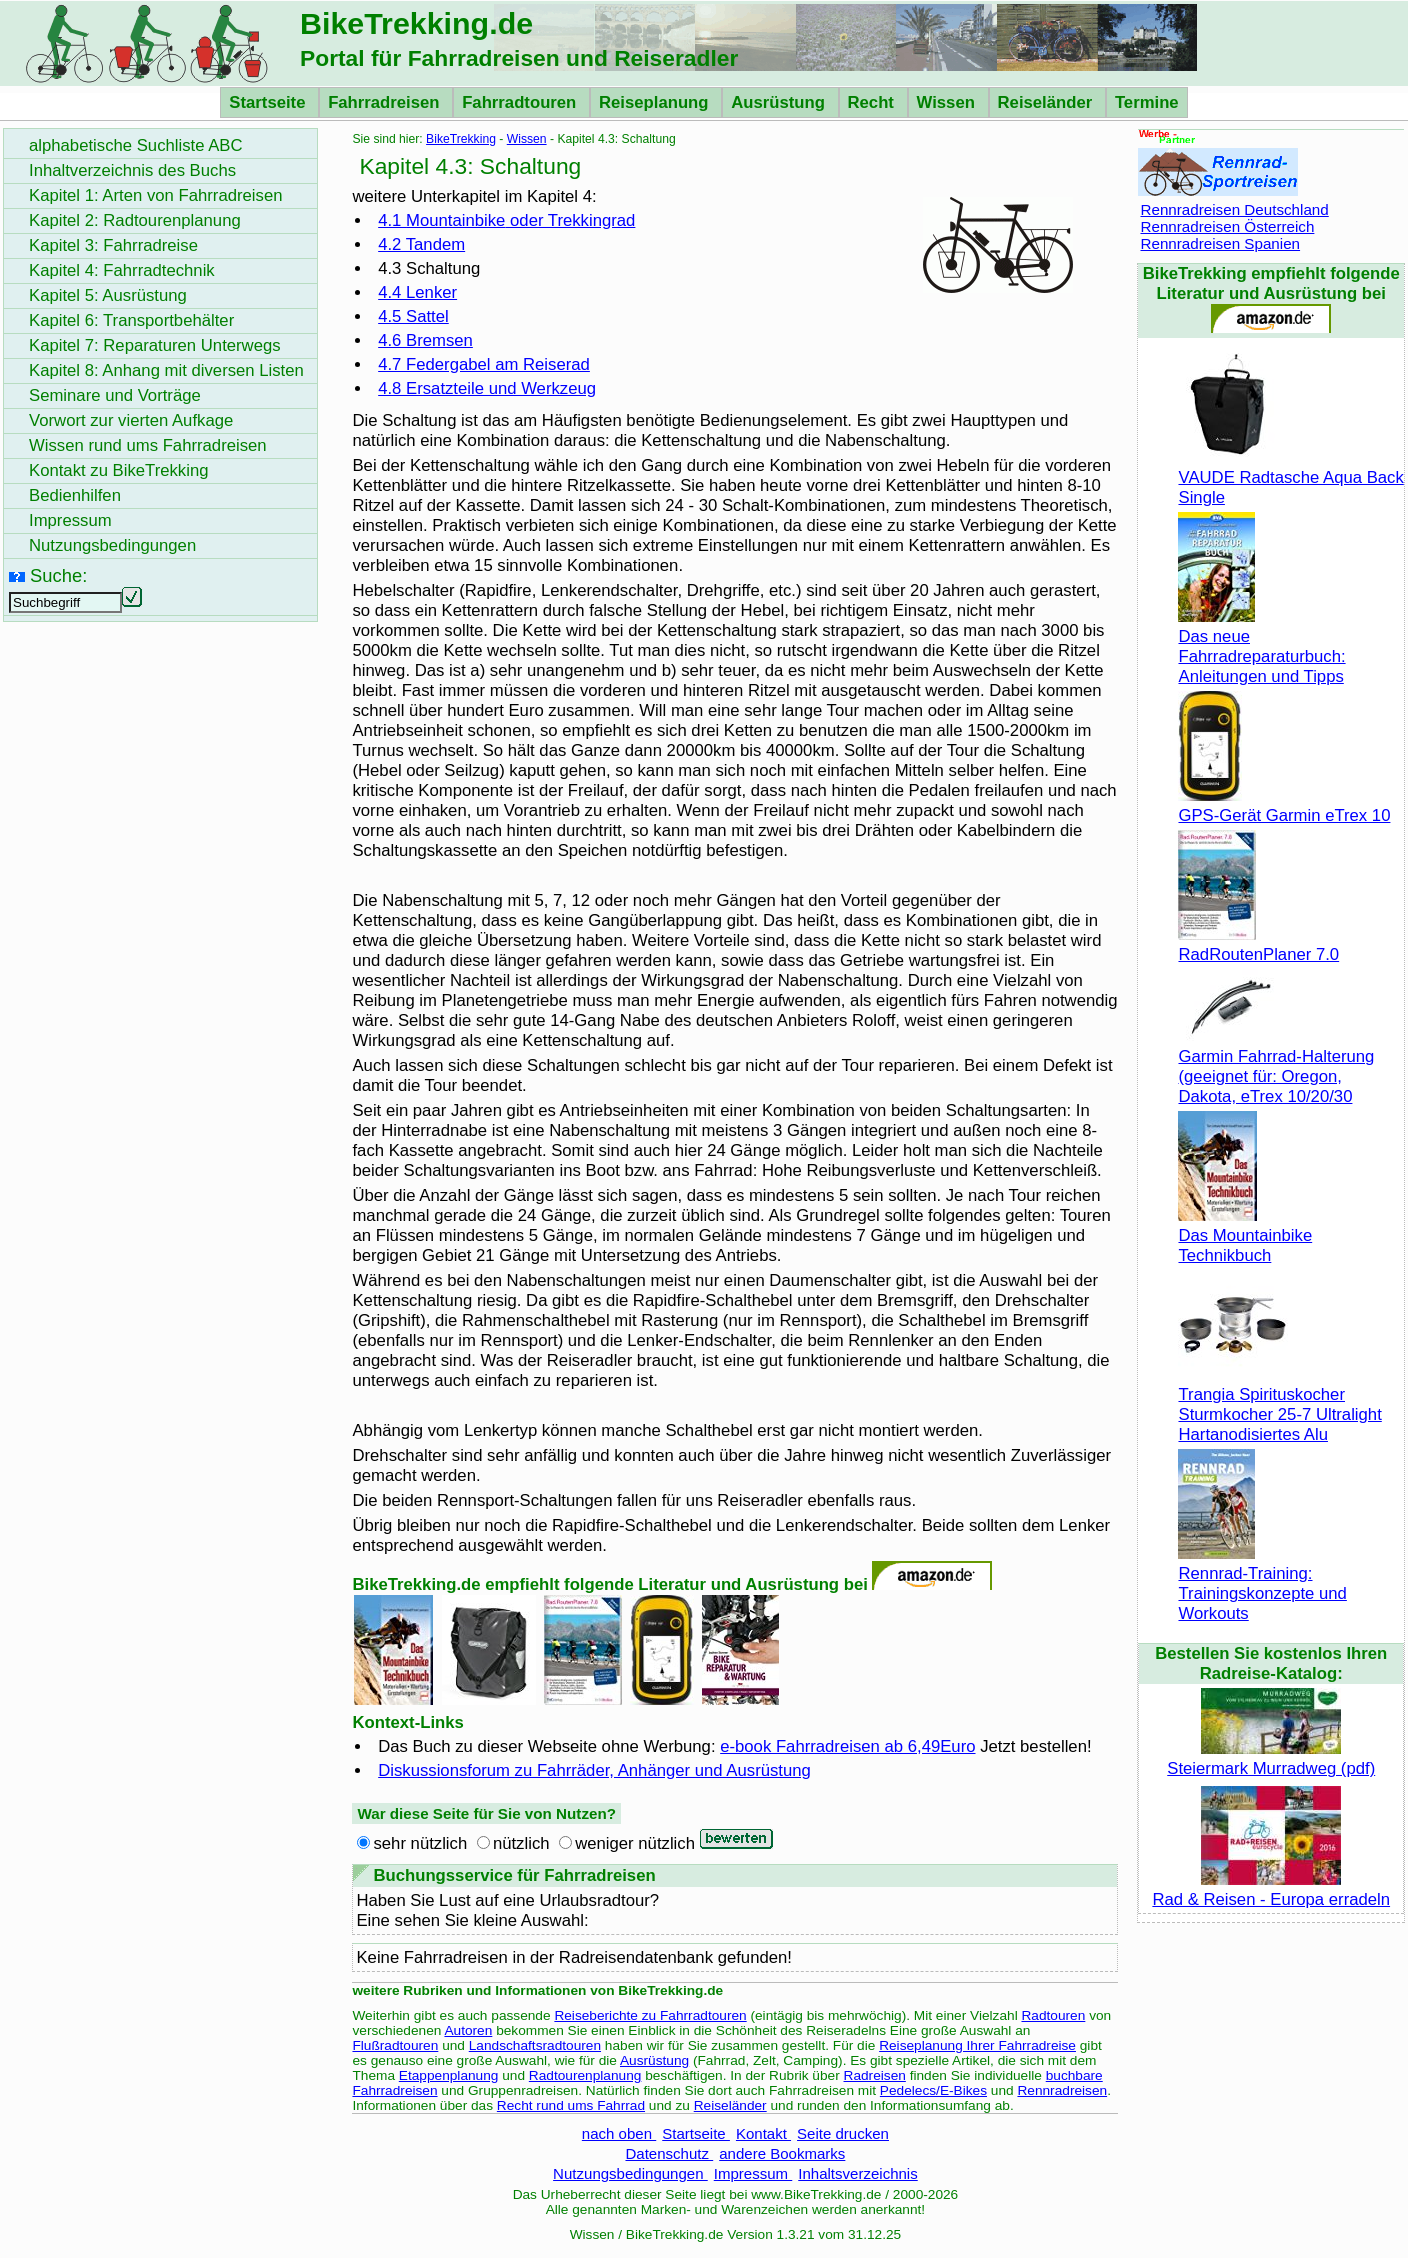  Describe the element at coordinates (1290, 477) in the screenshot. I see `VAUDE Radtasche Aqua Back Single` at that location.